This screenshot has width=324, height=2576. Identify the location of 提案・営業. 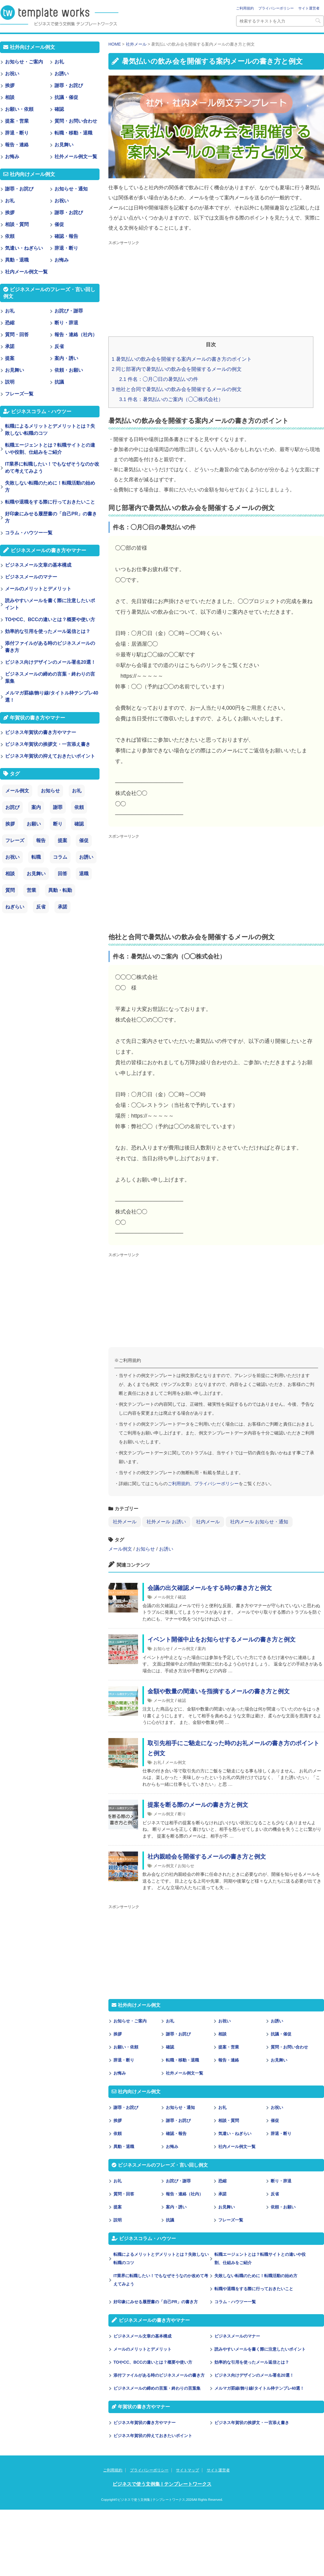
(228, 2047).